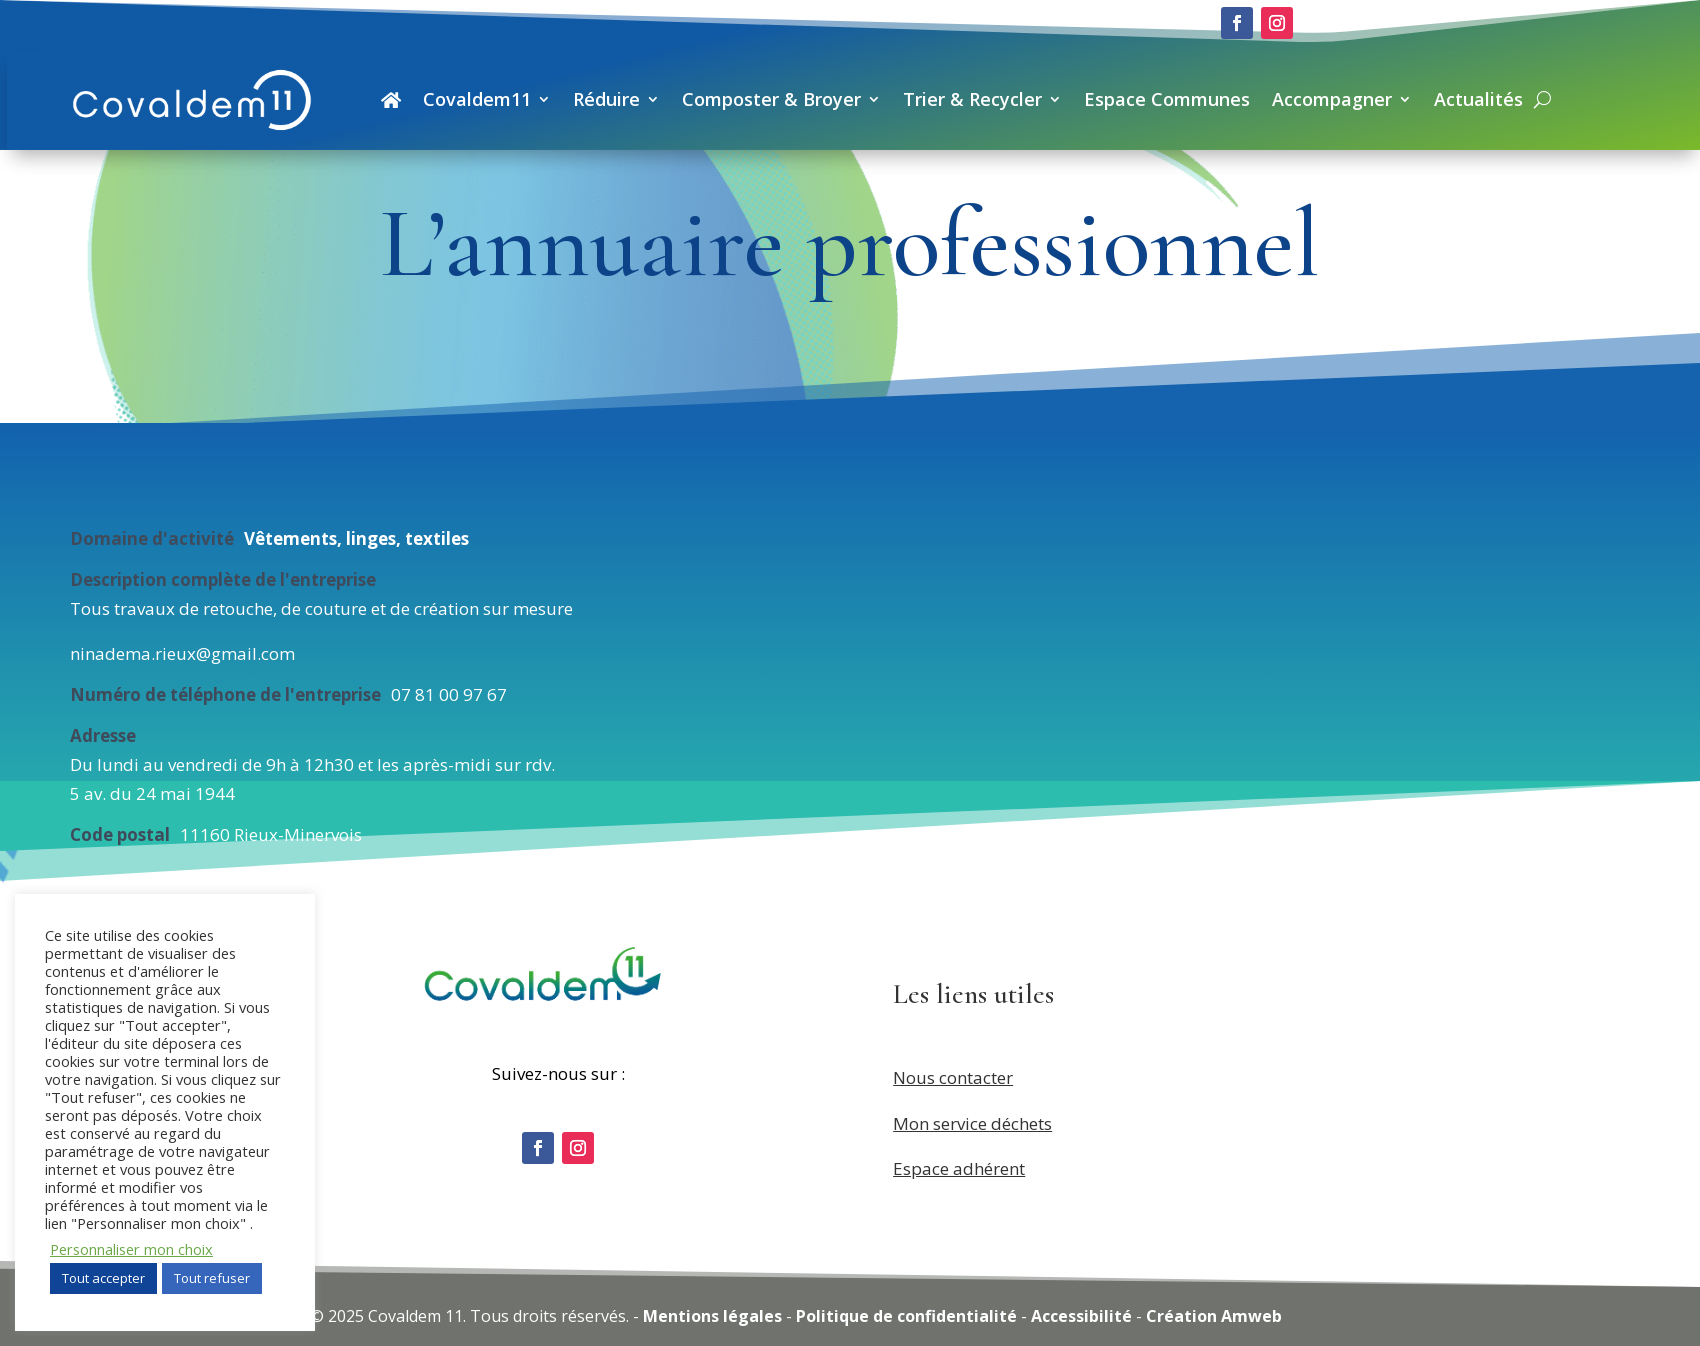 The height and width of the screenshot is (1346, 1700). Describe the element at coordinates (356, 538) in the screenshot. I see `Vêtements, linges, textiles` at that location.